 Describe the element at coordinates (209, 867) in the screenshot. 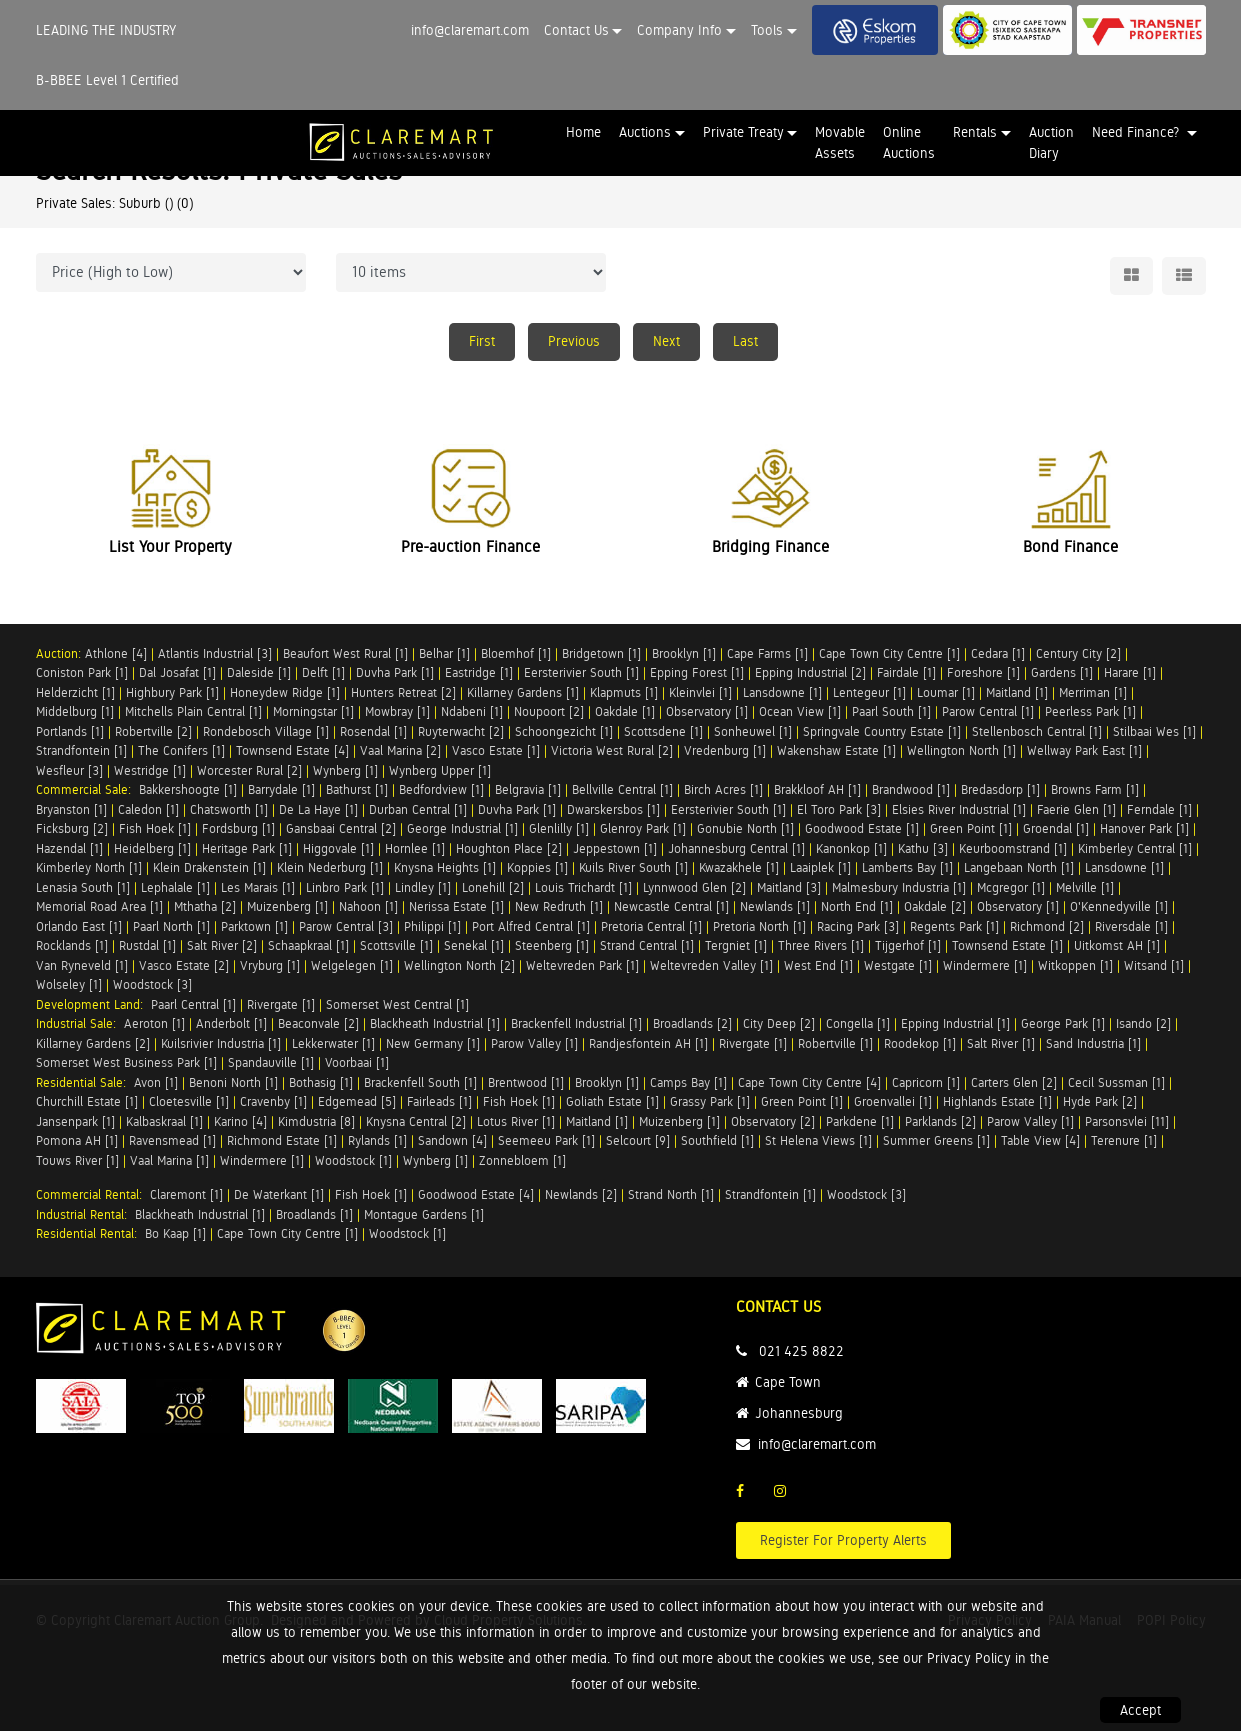

I see `Klein Drakenstein [1]` at that location.